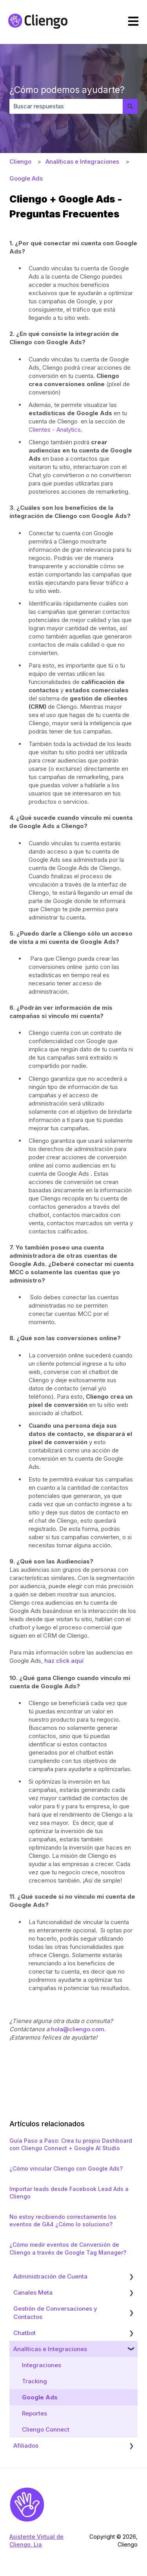 Image resolution: width=147 pixels, height=2576 pixels. What do you see at coordinates (50, 2276) in the screenshot?
I see `Administración de Cuenta [menuitem]` at bounding box center [50, 2276].